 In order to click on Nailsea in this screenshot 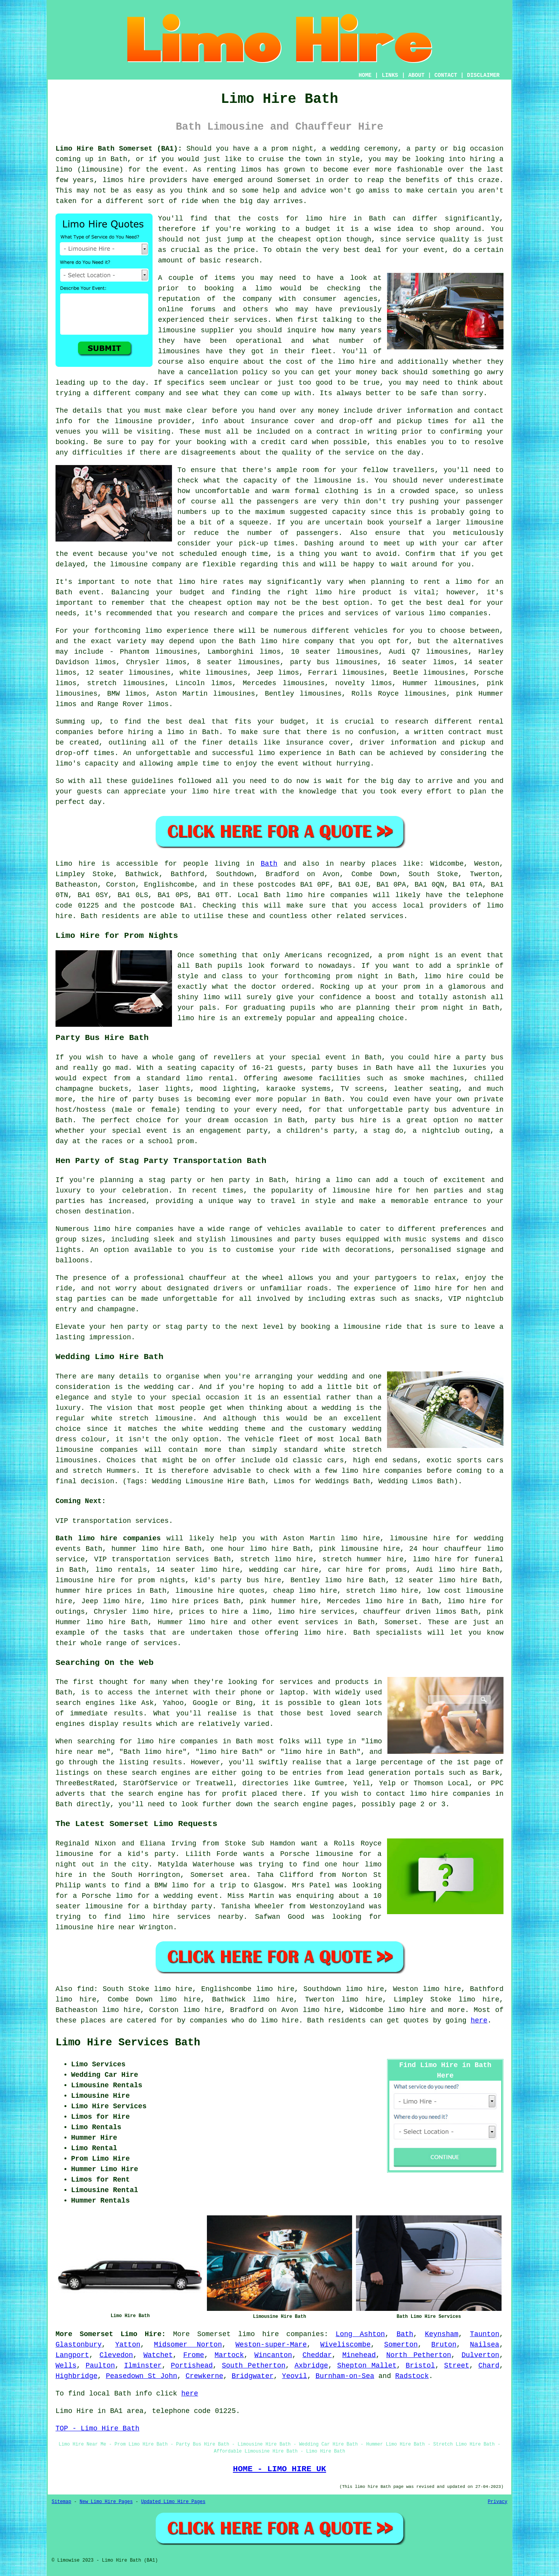, I will do `click(485, 2345)`.